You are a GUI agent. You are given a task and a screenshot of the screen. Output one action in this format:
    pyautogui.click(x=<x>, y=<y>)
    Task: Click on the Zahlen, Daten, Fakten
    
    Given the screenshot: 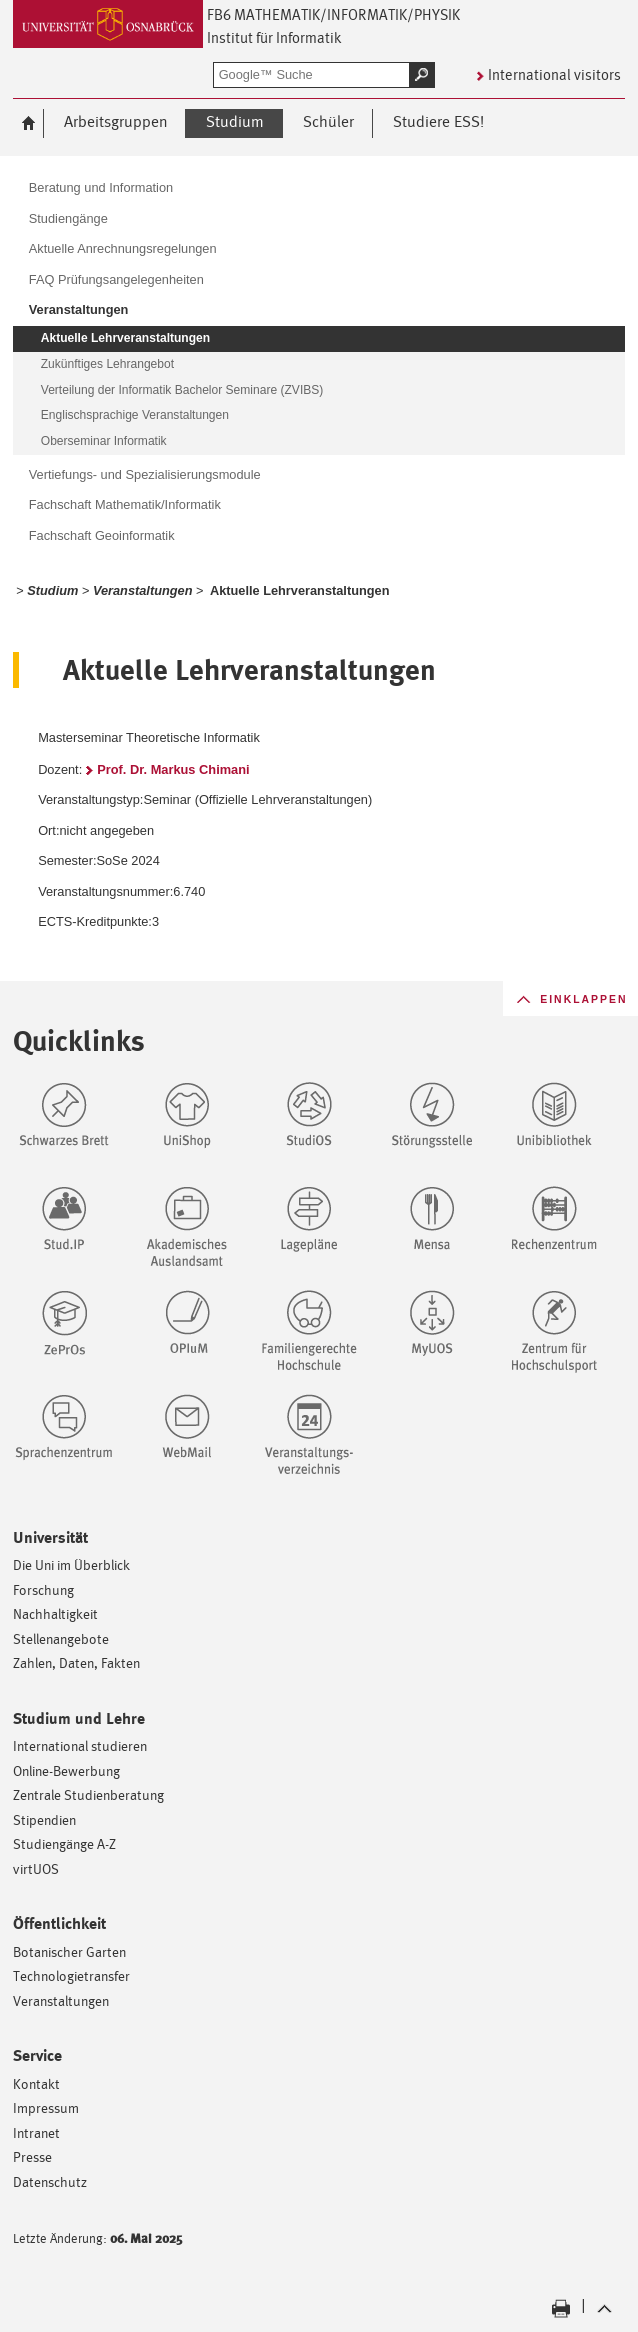 What is the action you would take?
    pyautogui.click(x=76, y=1662)
    